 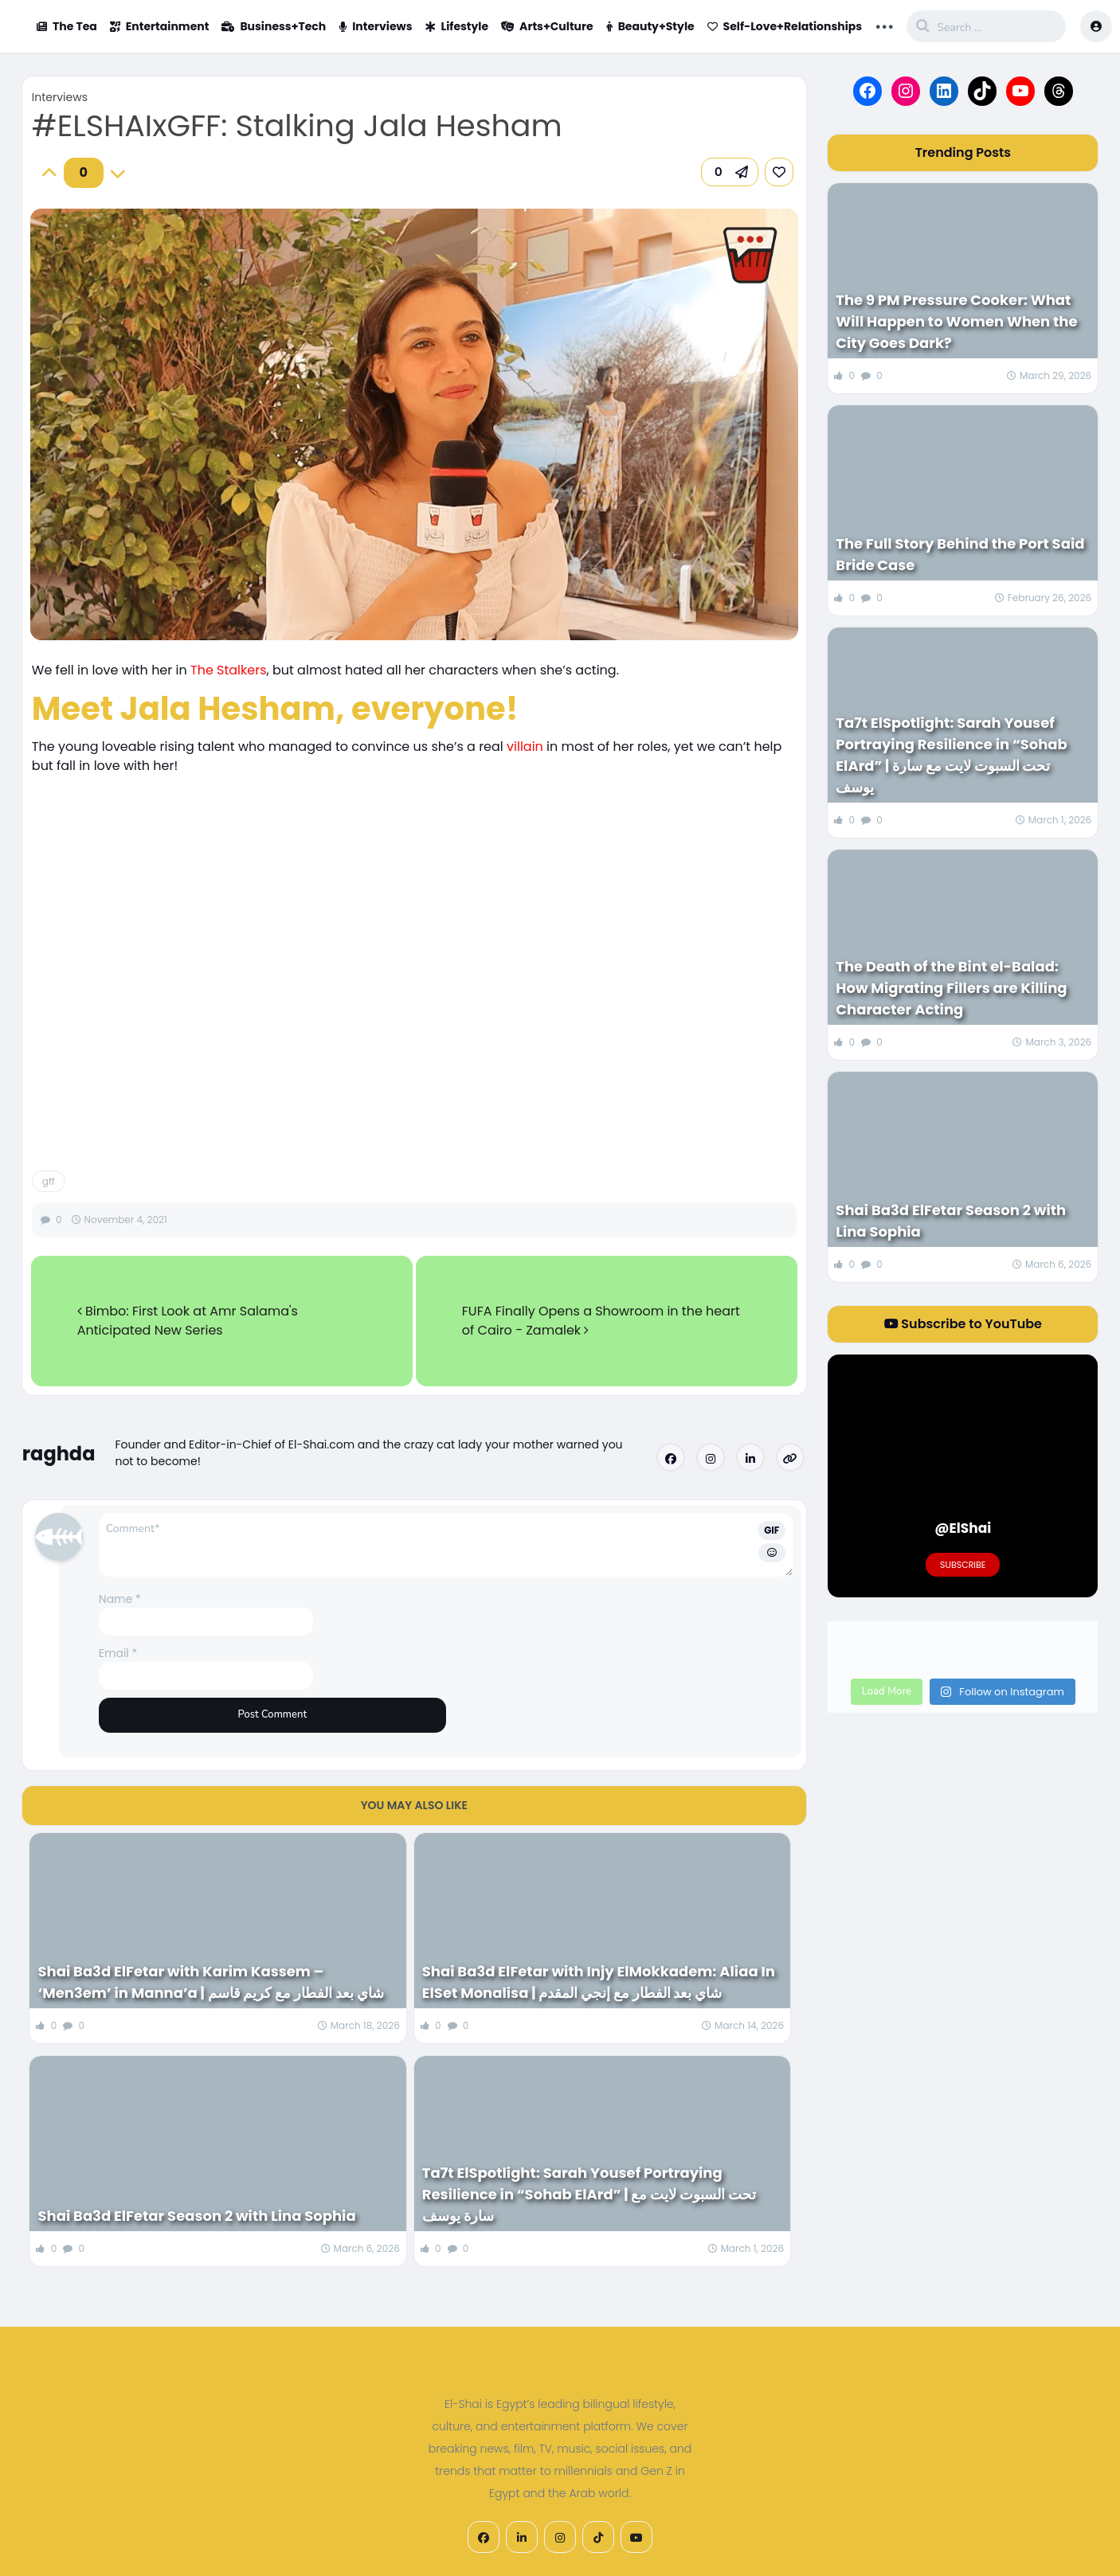 I want to click on @ElShai, so click(x=962, y=1528).